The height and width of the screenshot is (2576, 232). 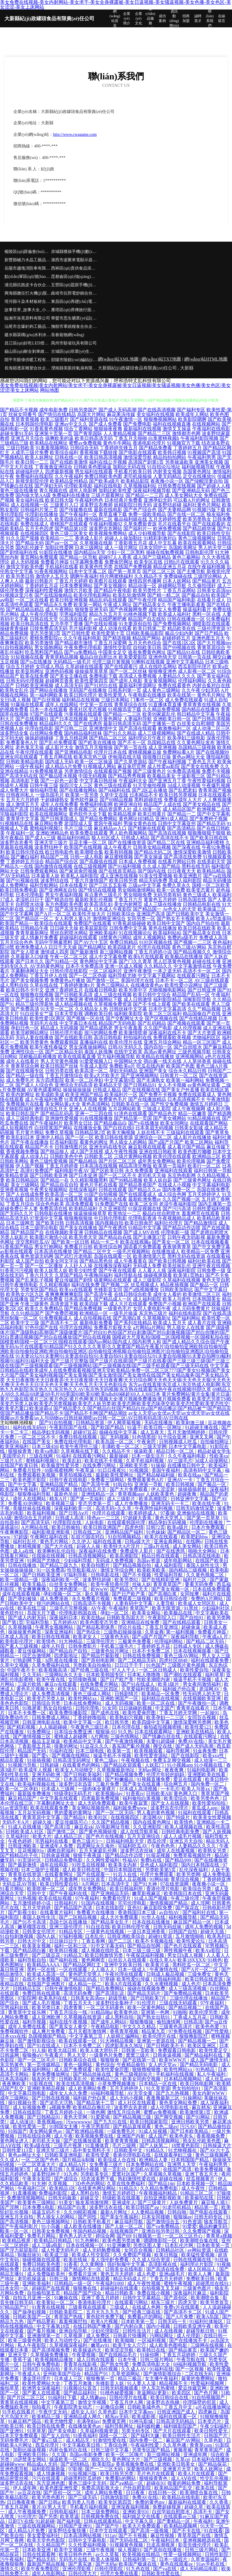 I want to click on 日韩福利电影, so click(x=168, y=1979).